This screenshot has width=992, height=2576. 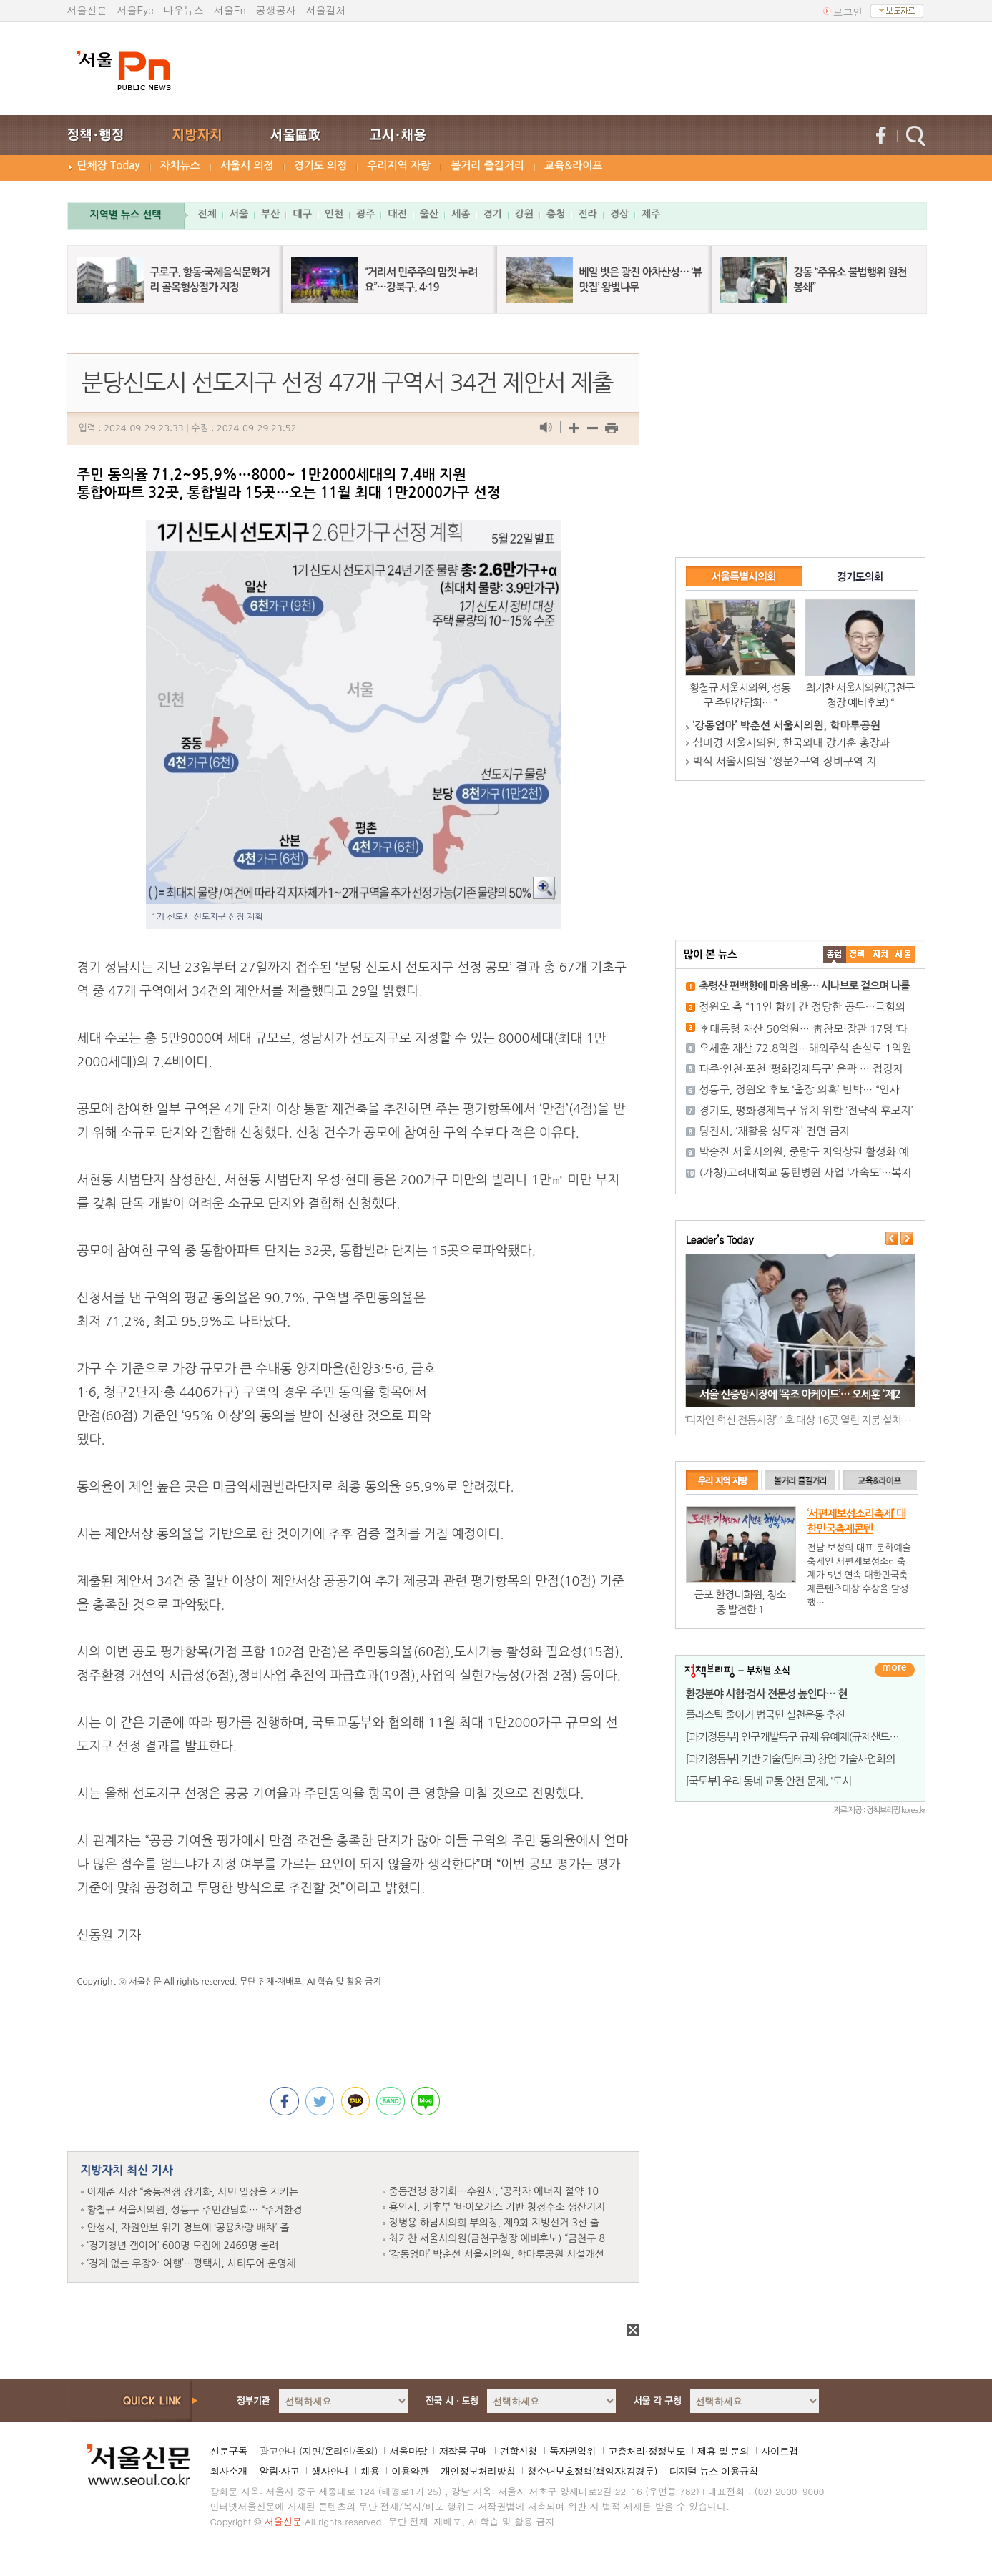 What do you see at coordinates (193, 2192) in the screenshot?
I see `이재준 시장 “중동전쟁 장기화, 시민 일상을 지키는` at bounding box center [193, 2192].